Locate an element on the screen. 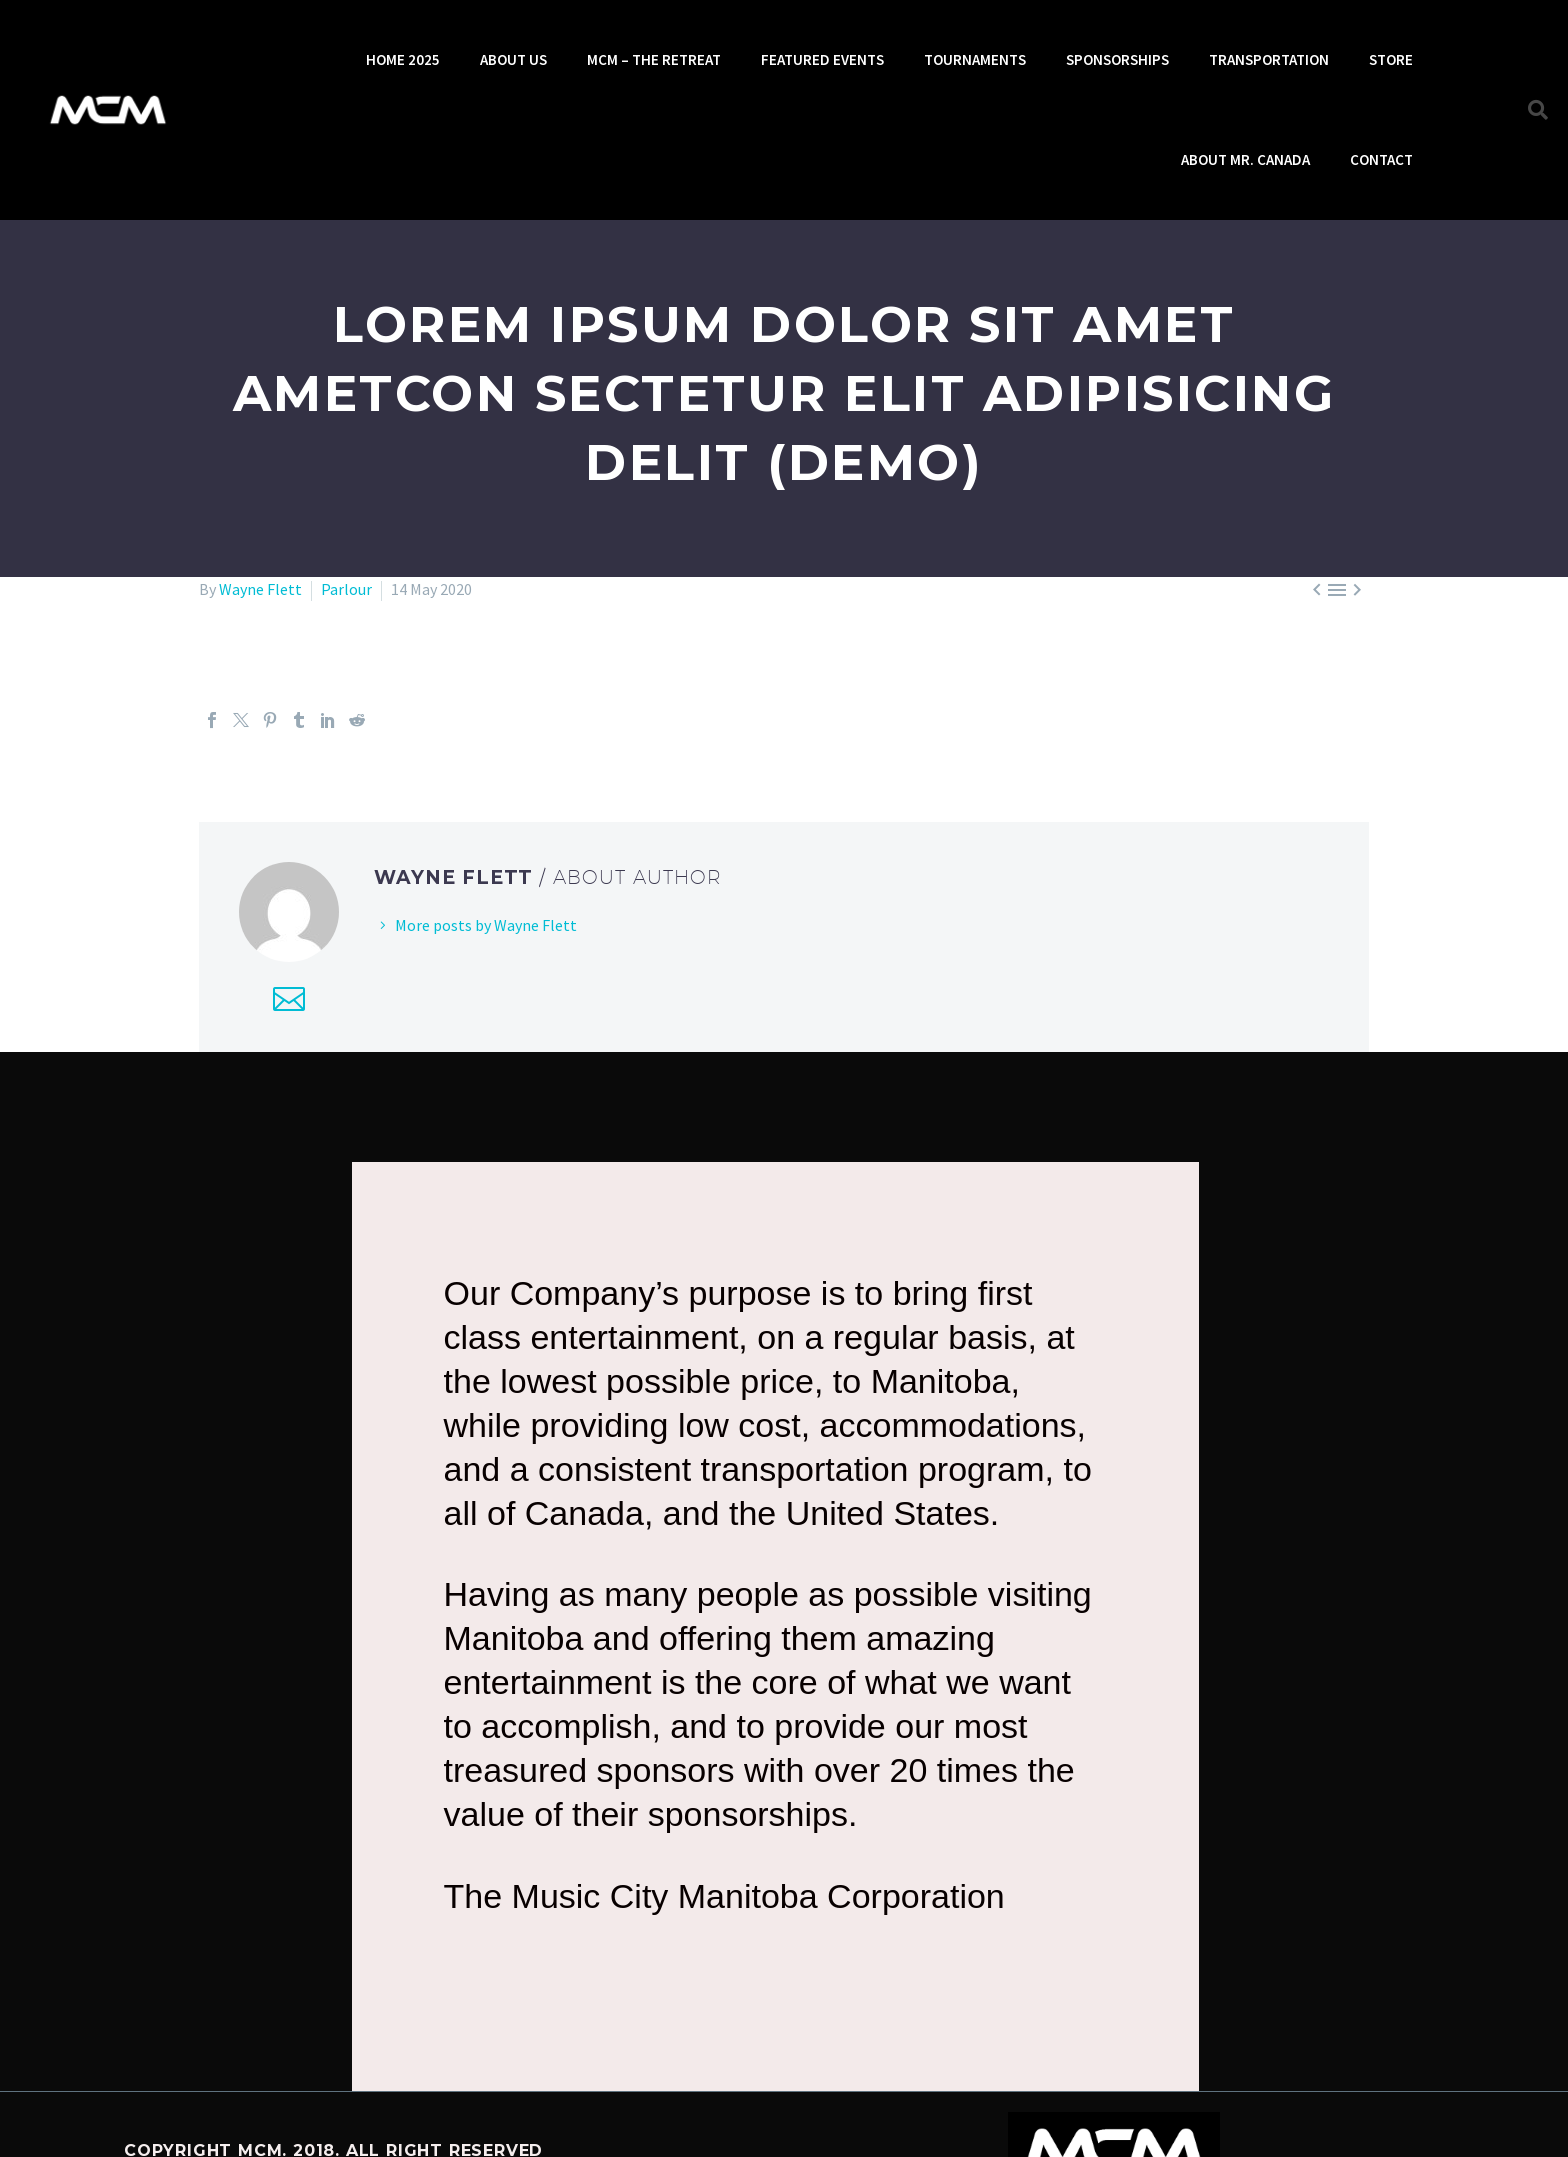  Parlour is located at coordinates (346, 589).